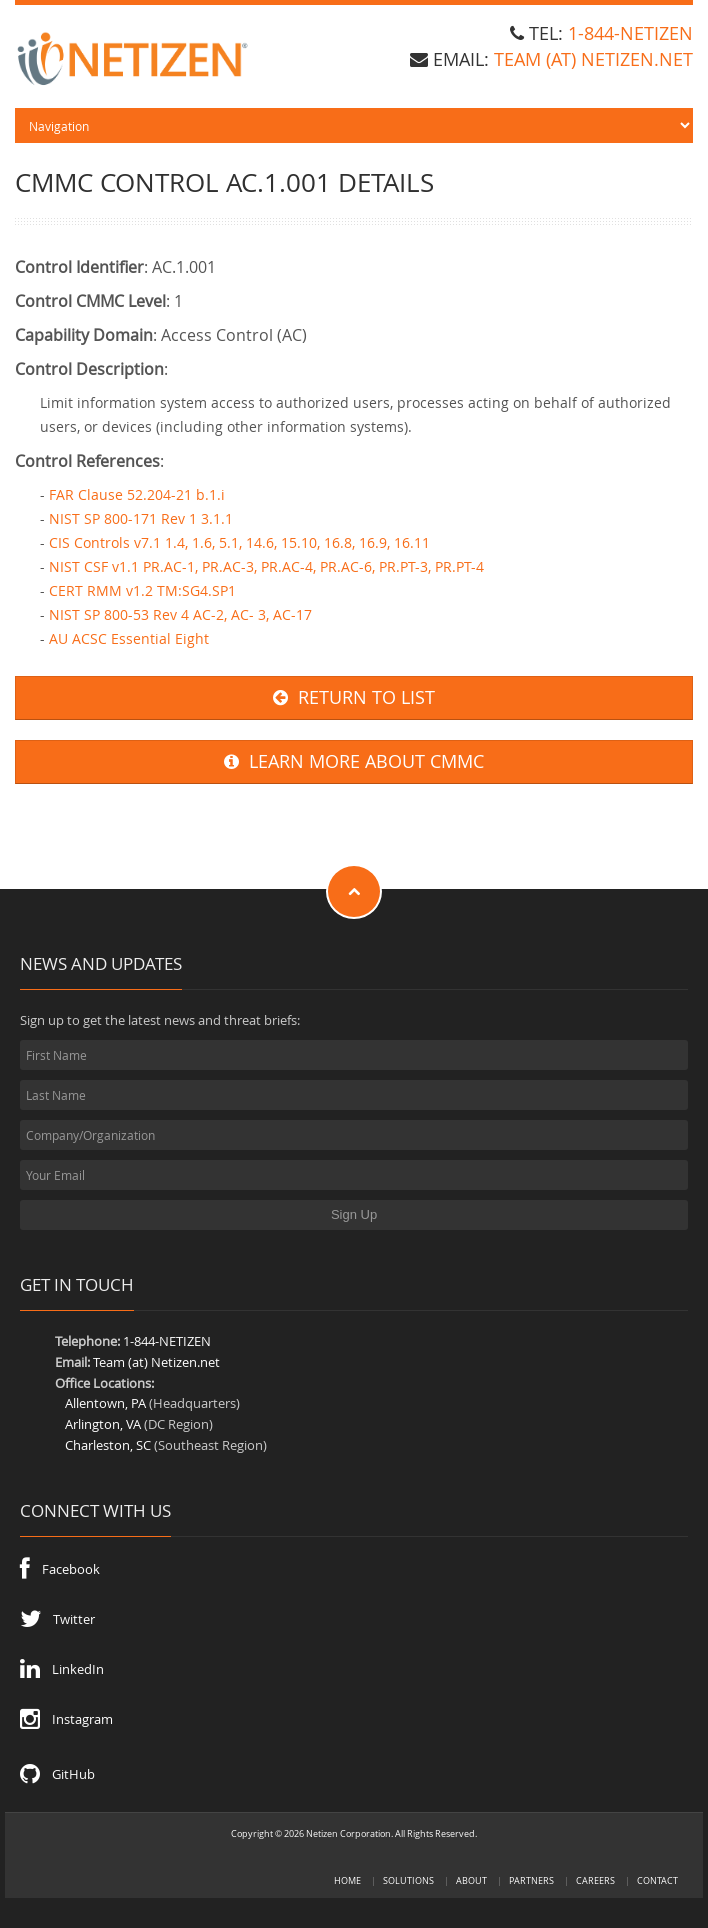 This screenshot has height=1928, width=708. Describe the element at coordinates (129, 638) in the screenshot. I see `AU ACSC Essential Eight` at that location.